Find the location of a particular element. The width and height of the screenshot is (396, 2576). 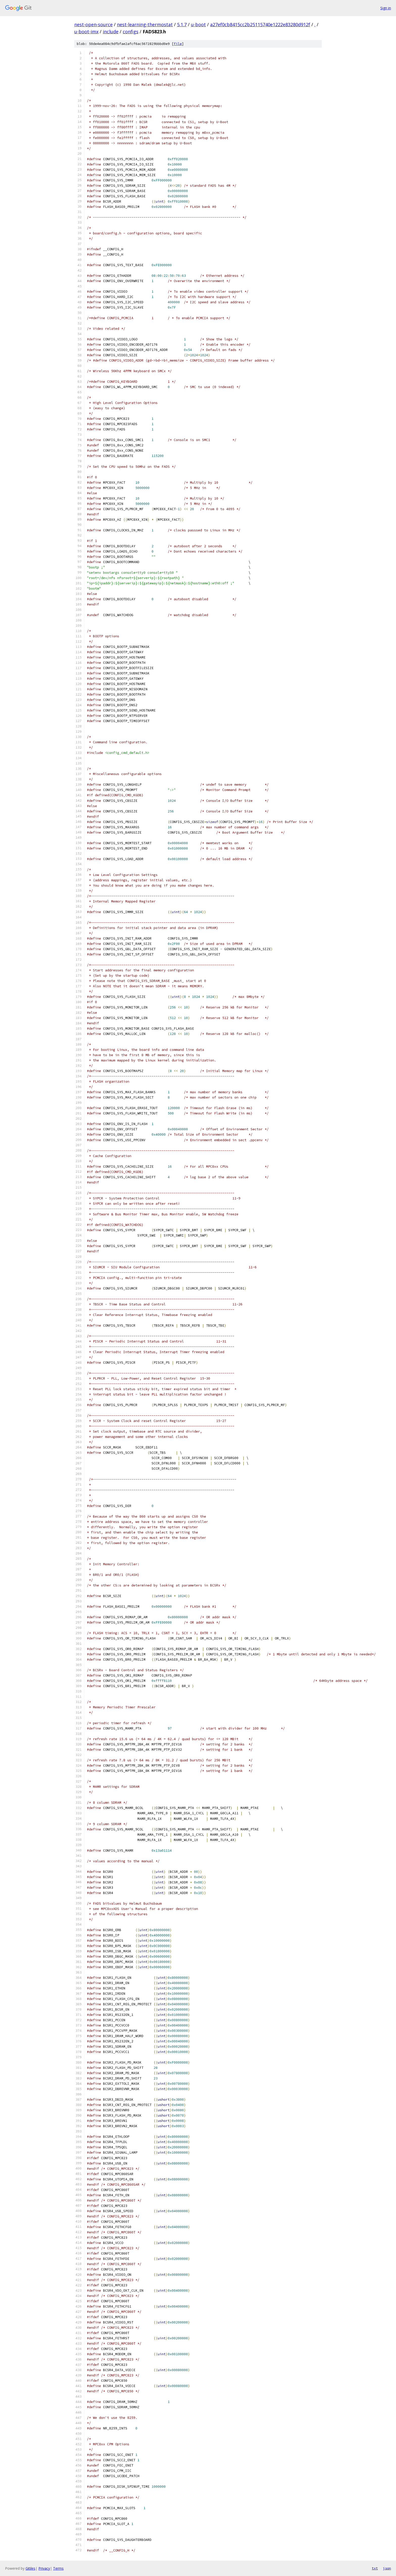

file is located at coordinates (178, 44).